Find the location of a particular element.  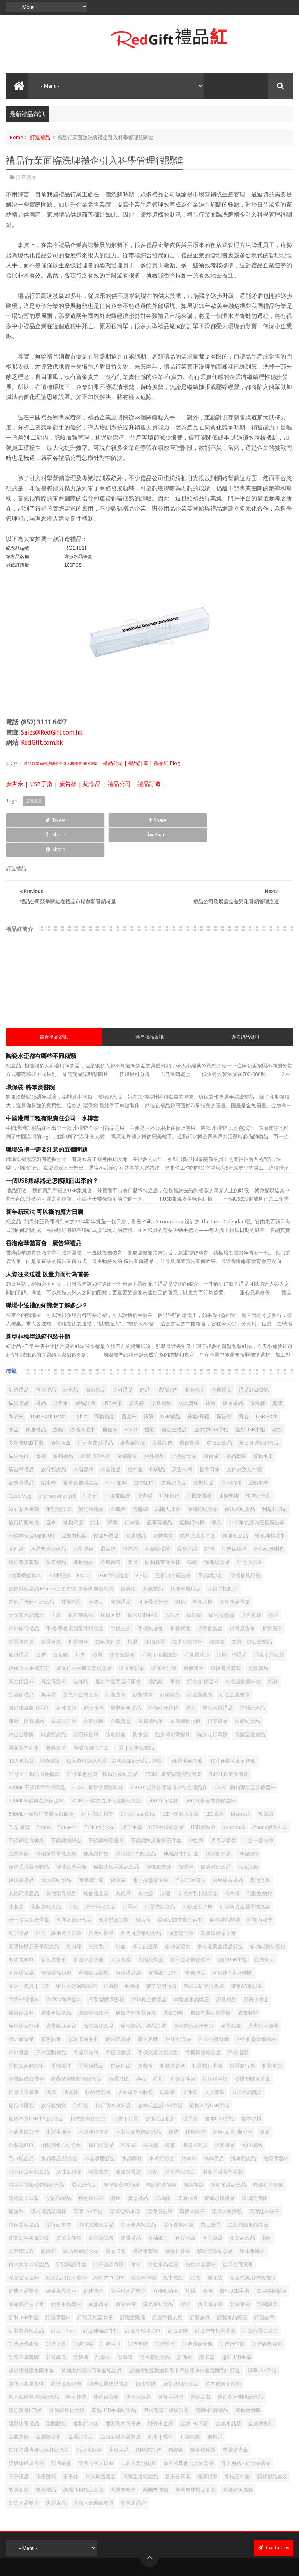

杯廣告杯 is located at coordinates (195, 2103).